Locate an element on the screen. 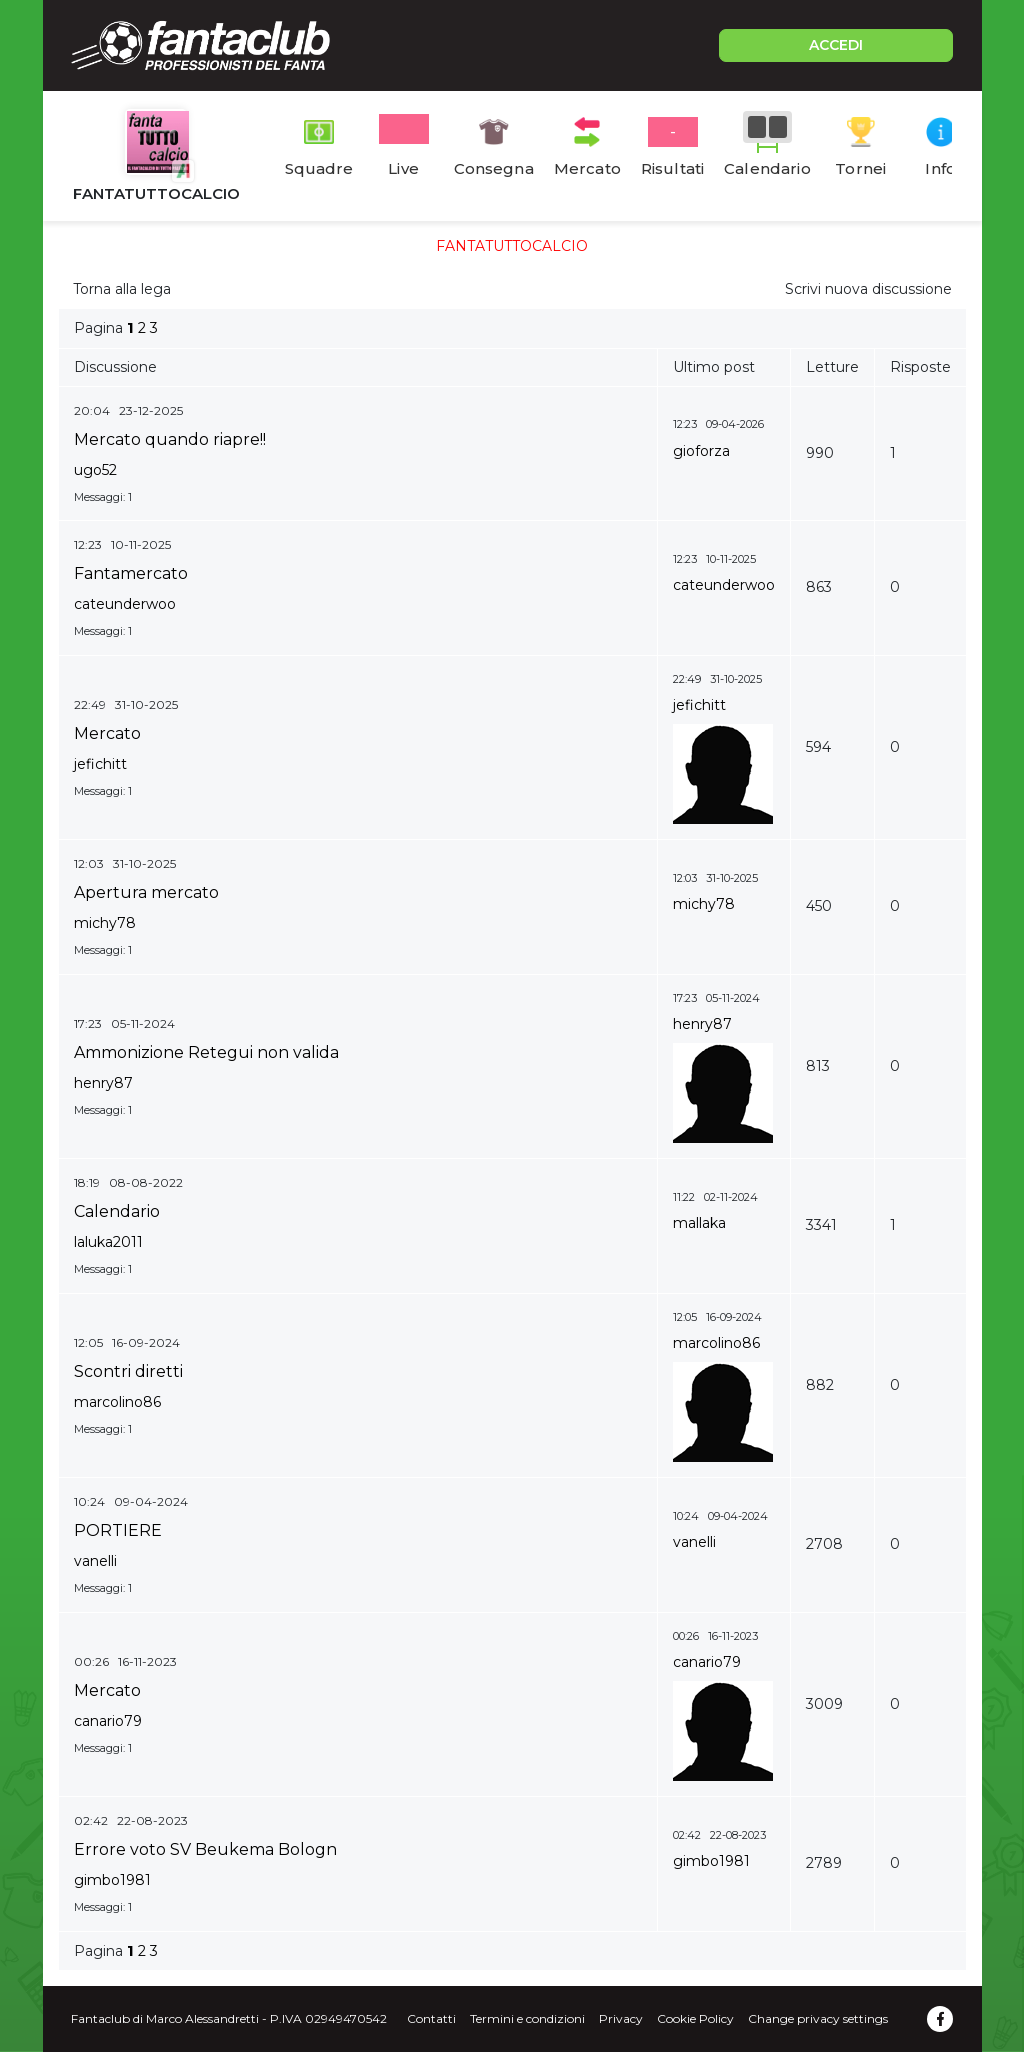 Image resolution: width=1024 pixels, height=2052 pixels. Fantamercato is located at coordinates (131, 573).